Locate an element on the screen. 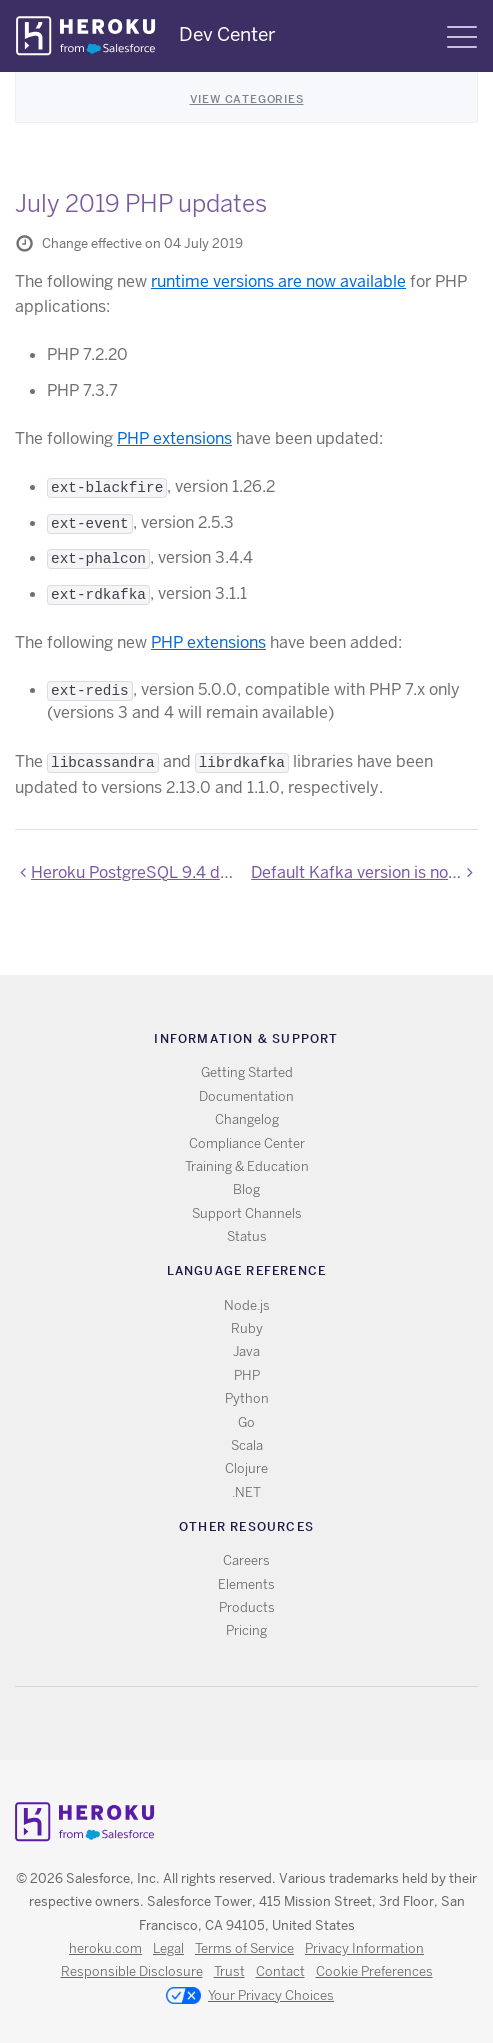  Pricing is located at coordinates (246, 1630).